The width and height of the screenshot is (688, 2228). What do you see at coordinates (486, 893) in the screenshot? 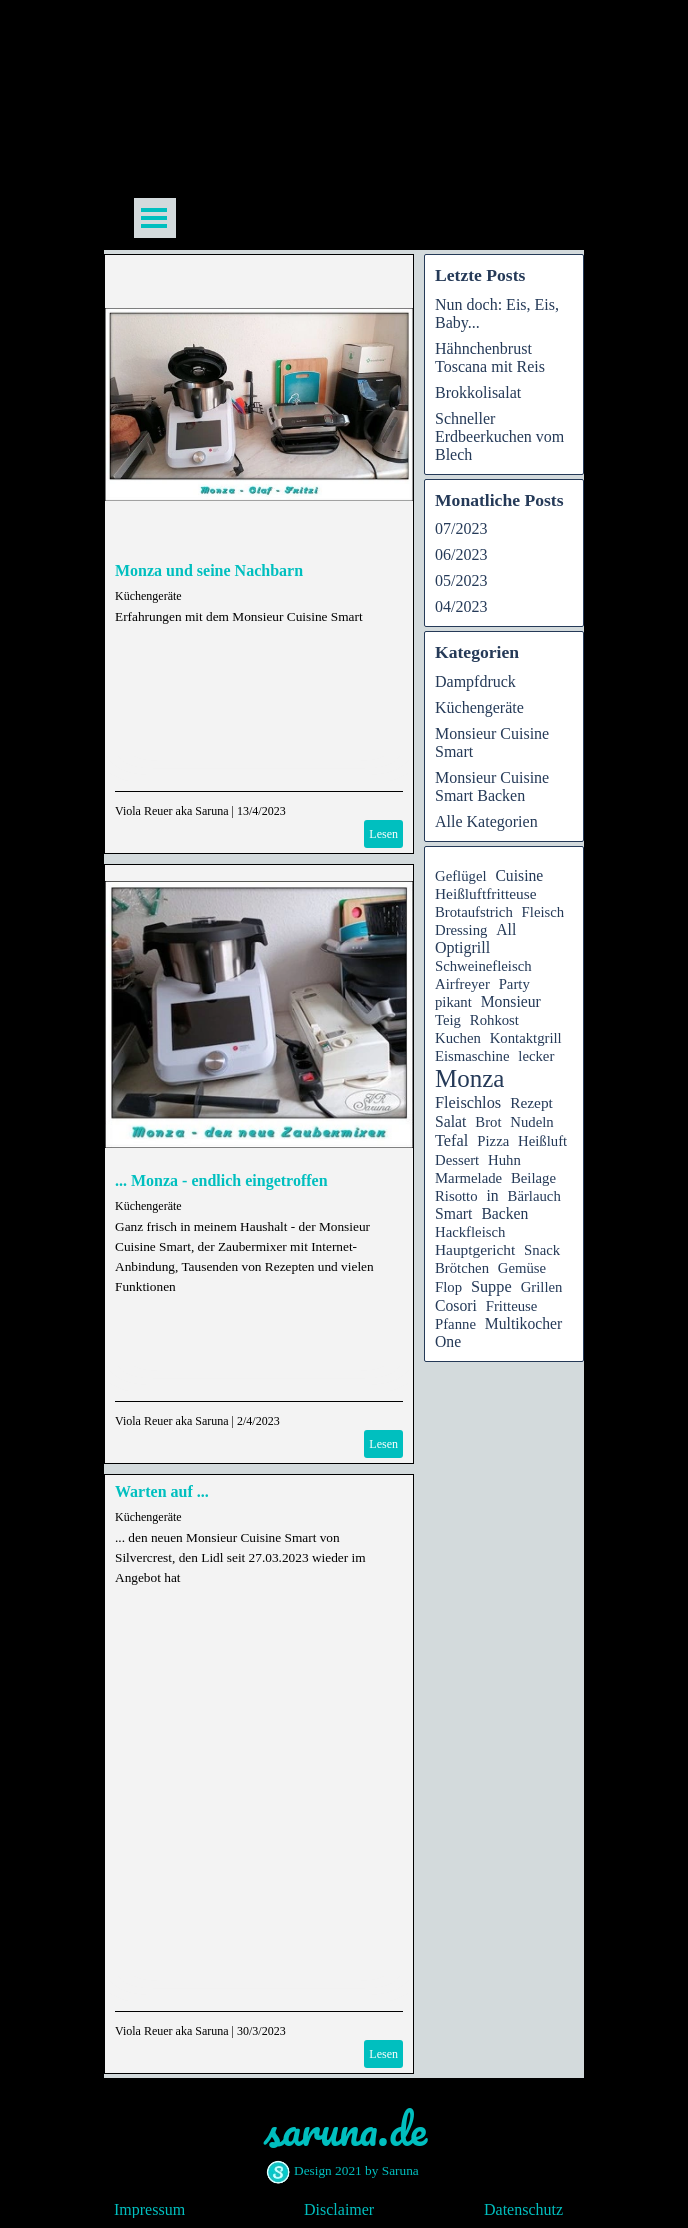
I see `Heißluftfritteuse` at bounding box center [486, 893].